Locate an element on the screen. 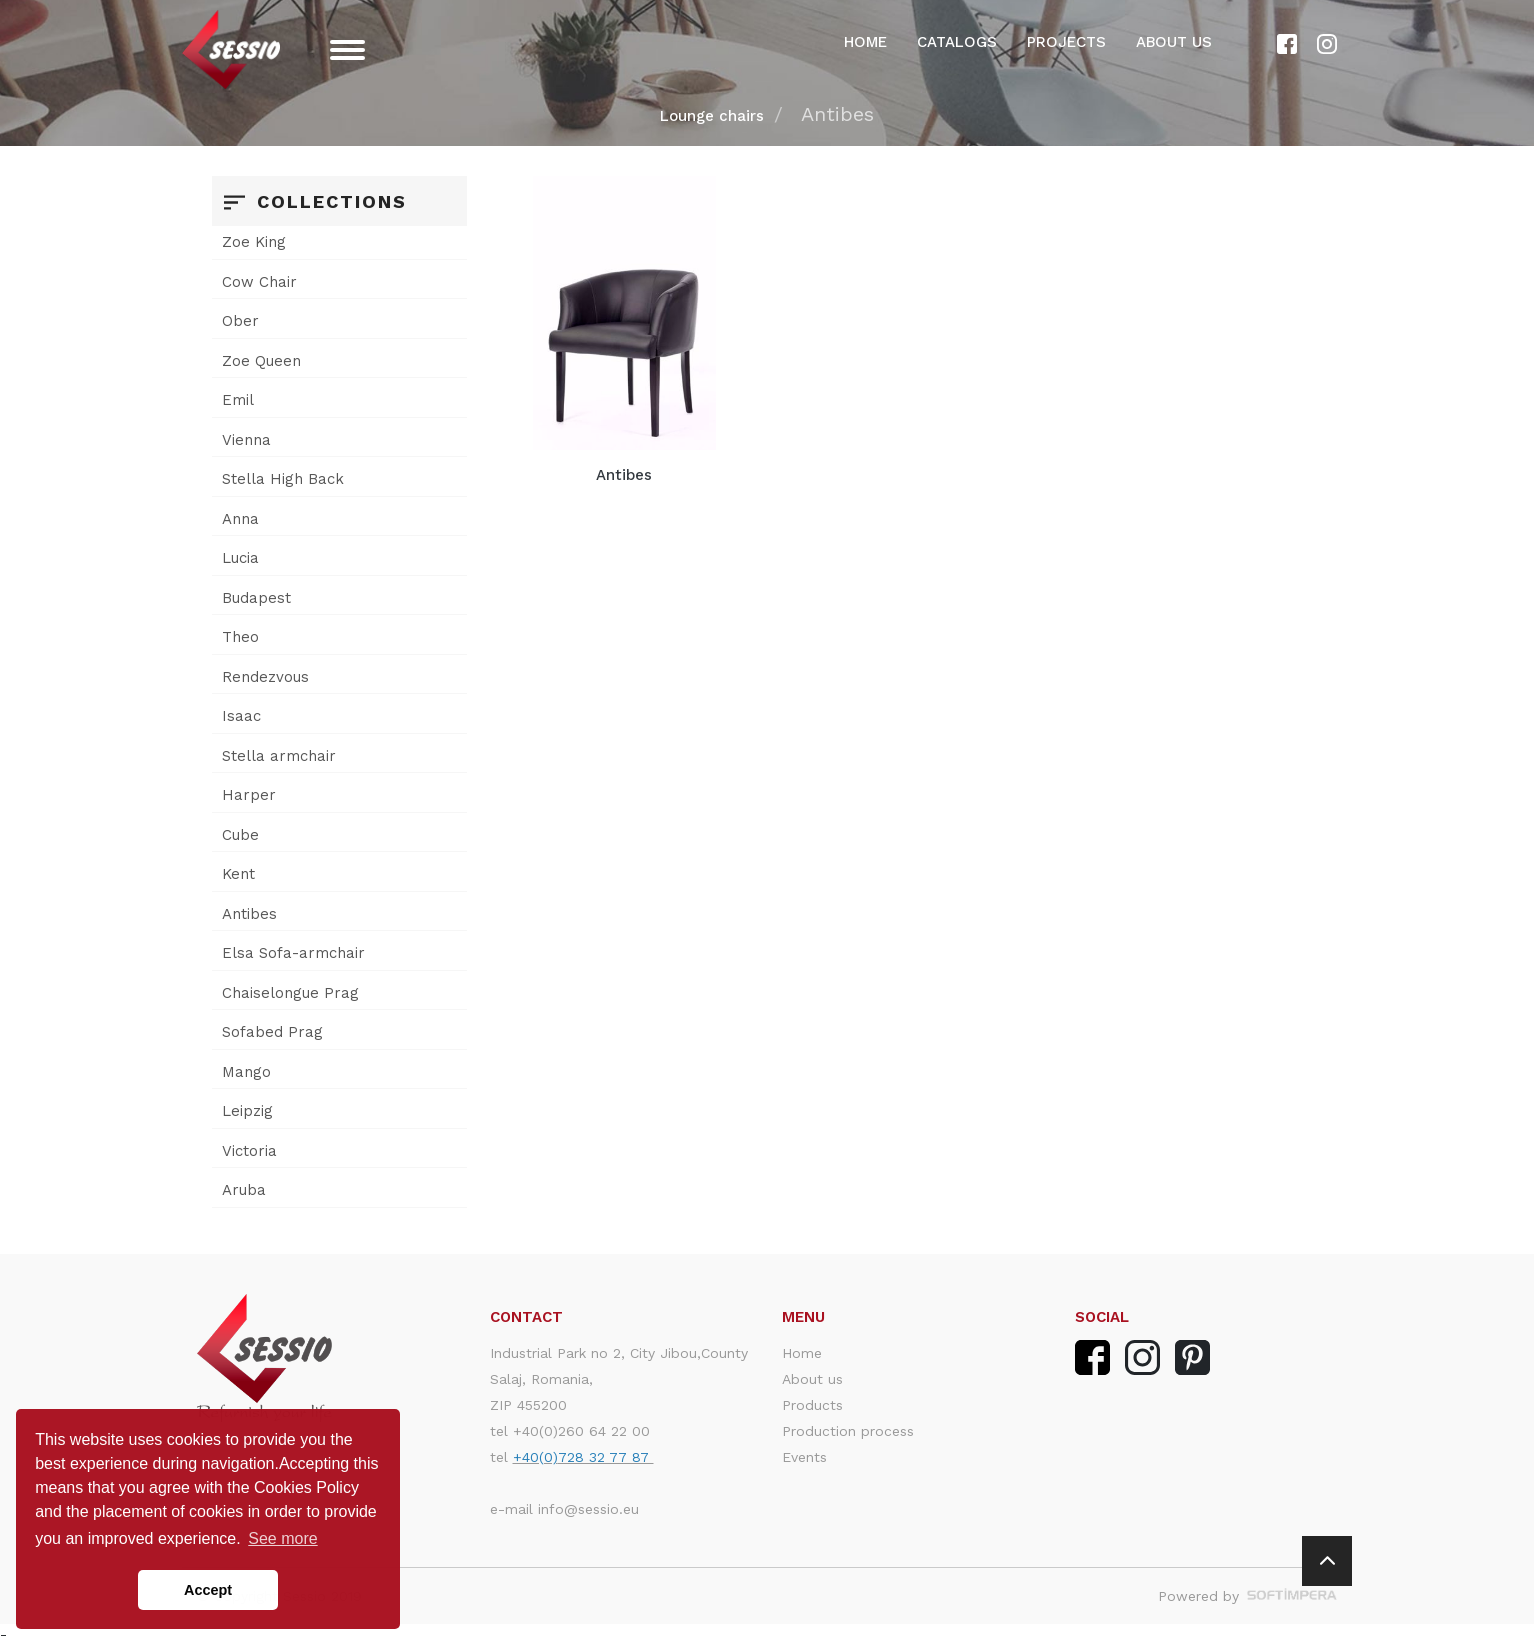 The width and height of the screenshot is (1534, 1645). Ober is located at coordinates (240, 321).